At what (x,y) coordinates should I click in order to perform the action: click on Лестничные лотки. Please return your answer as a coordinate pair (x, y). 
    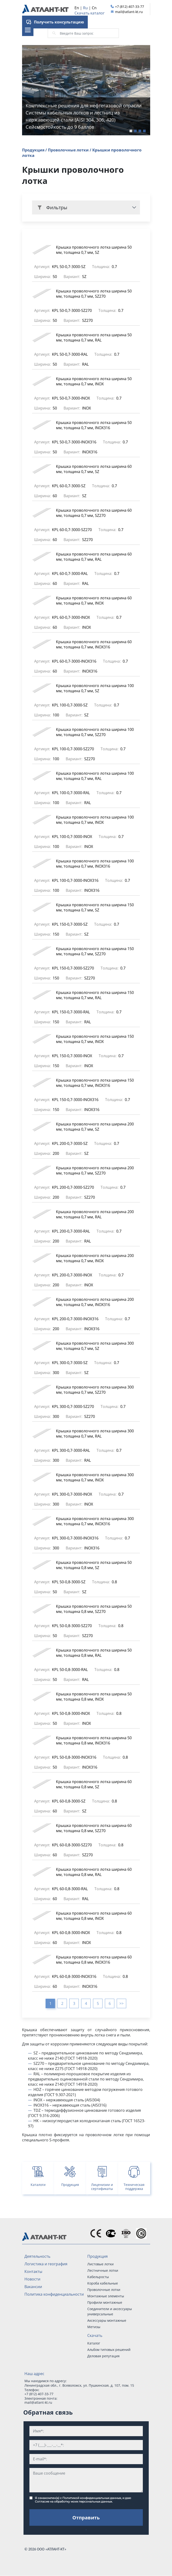
    Looking at the image, I should click on (102, 2270).